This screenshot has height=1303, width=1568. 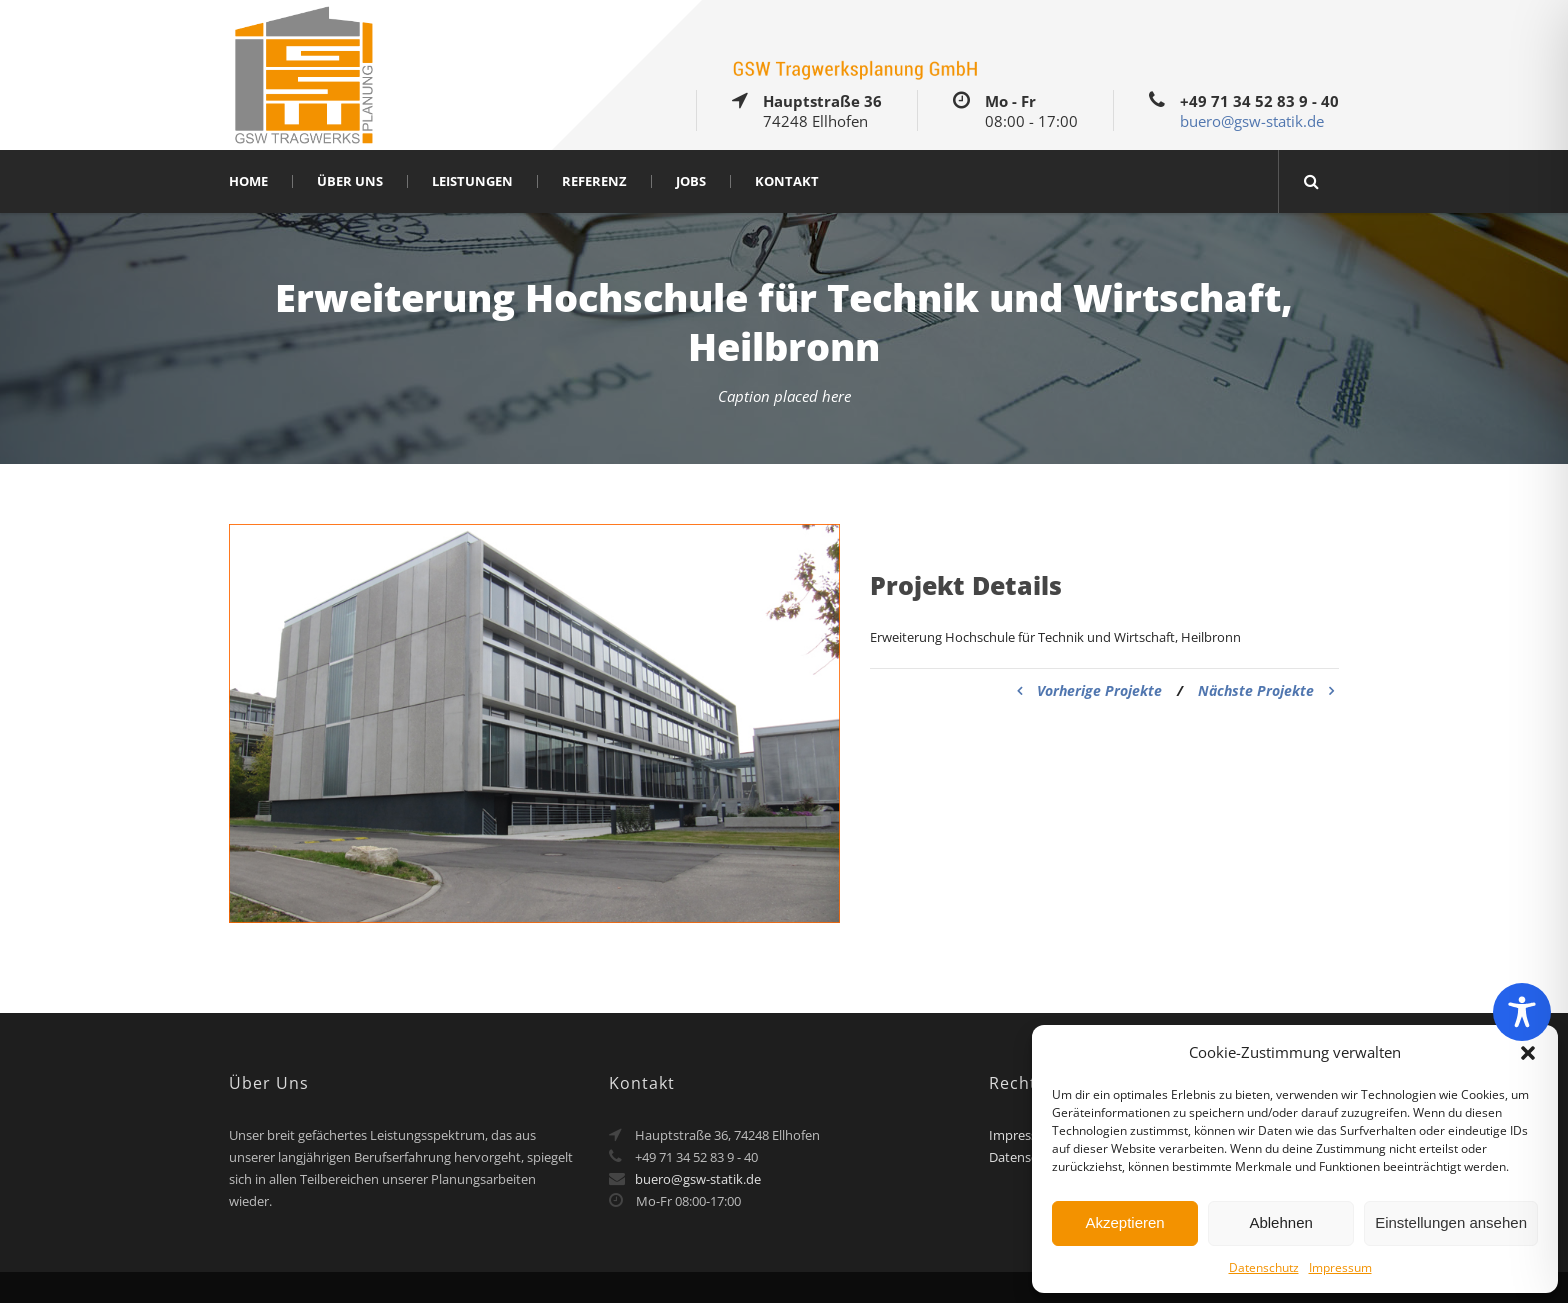 I want to click on buero@gsw-statik.de, so click(x=1252, y=121).